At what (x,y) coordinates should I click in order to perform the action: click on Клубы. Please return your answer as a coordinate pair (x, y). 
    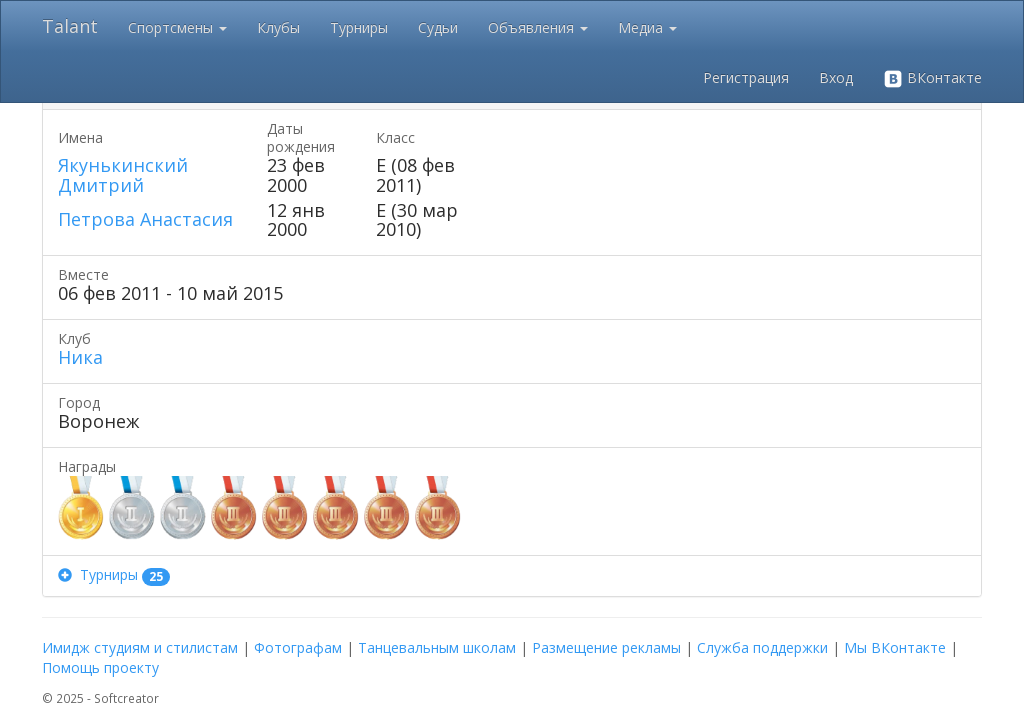
    Looking at the image, I should click on (278, 27).